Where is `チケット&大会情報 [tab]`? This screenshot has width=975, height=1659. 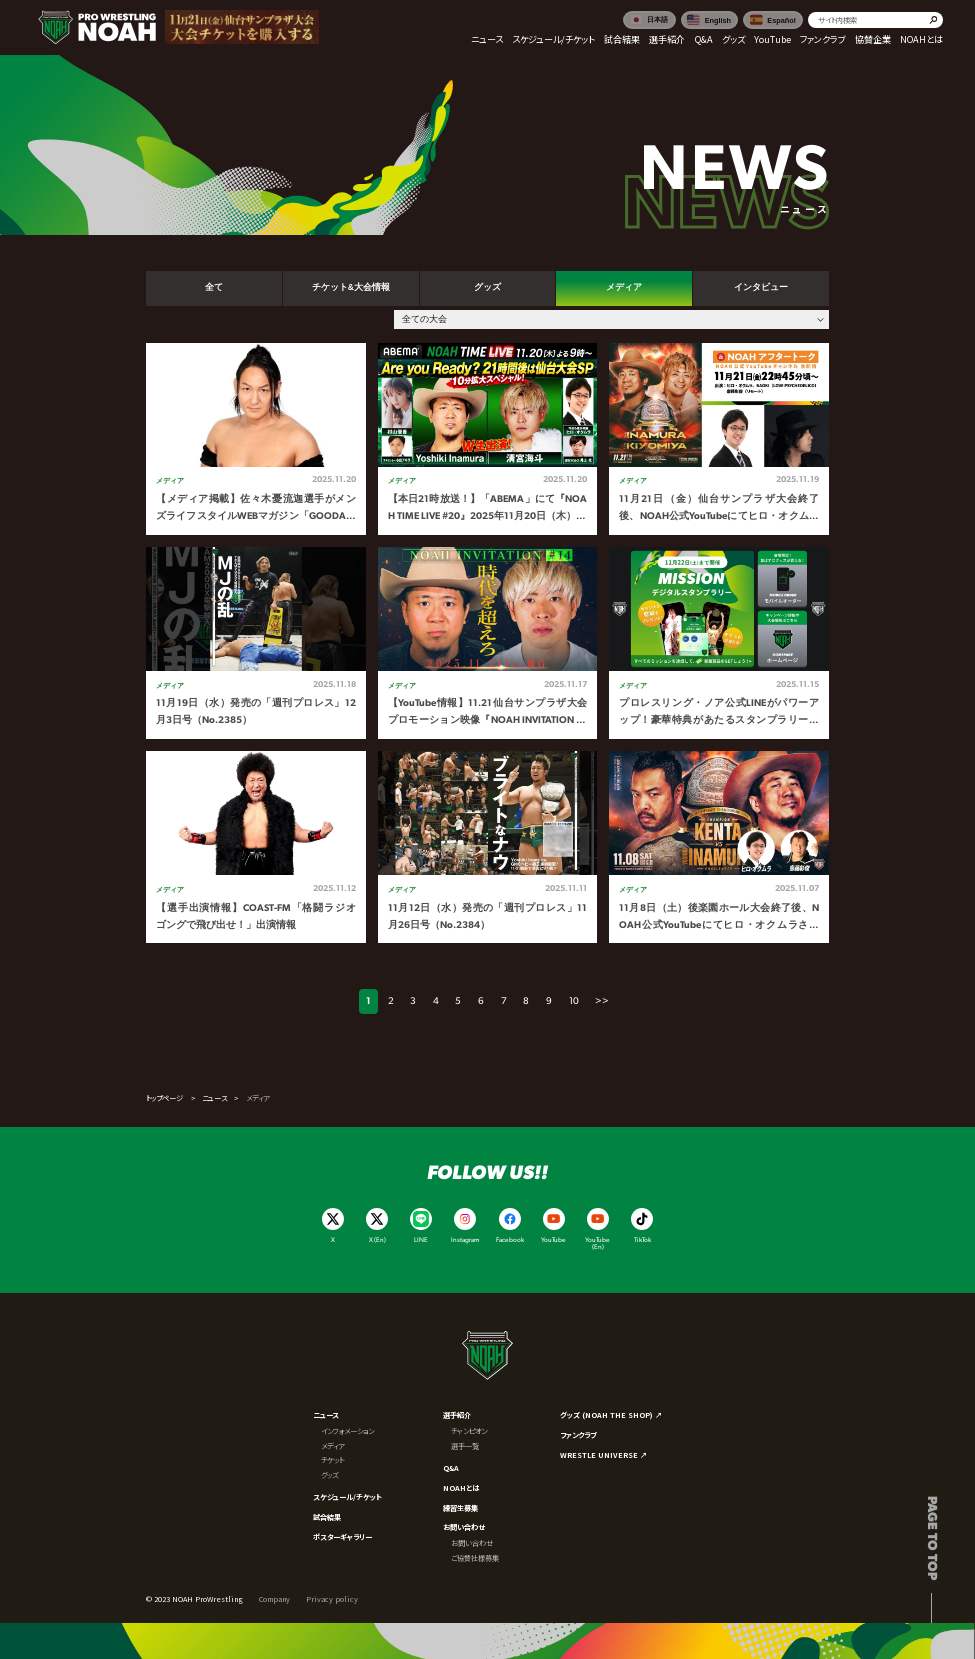
チケット&大会情報 [tab] is located at coordinates (351, 287).